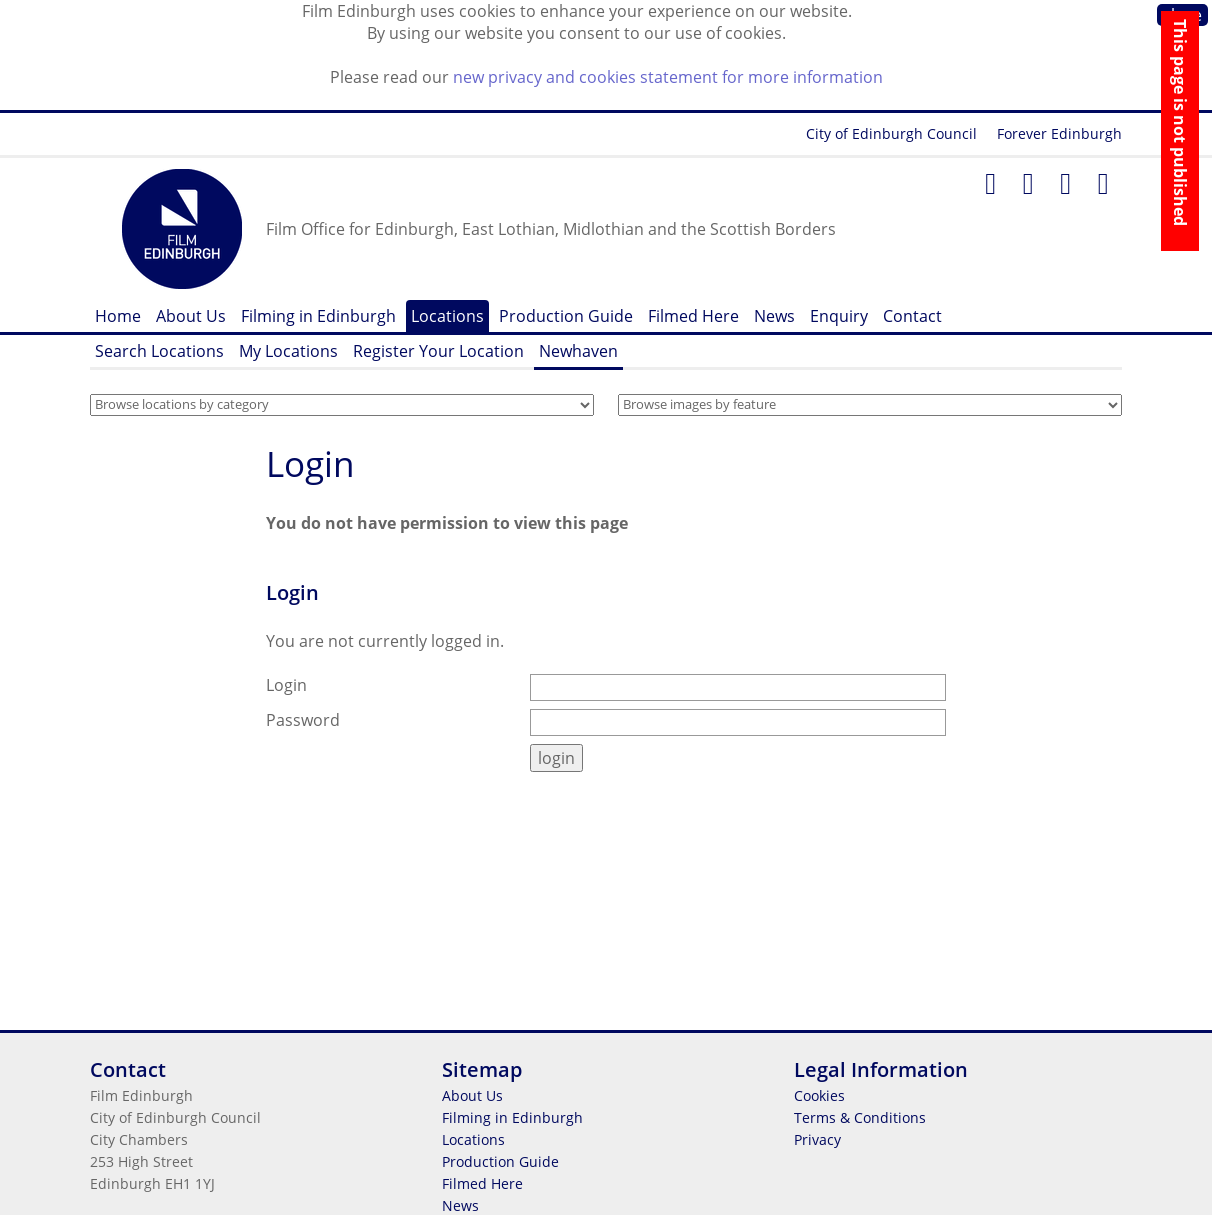 This screenshot has width=1212, height=1215. I want to click on Filming in Edinburgh, so click(318, 316).